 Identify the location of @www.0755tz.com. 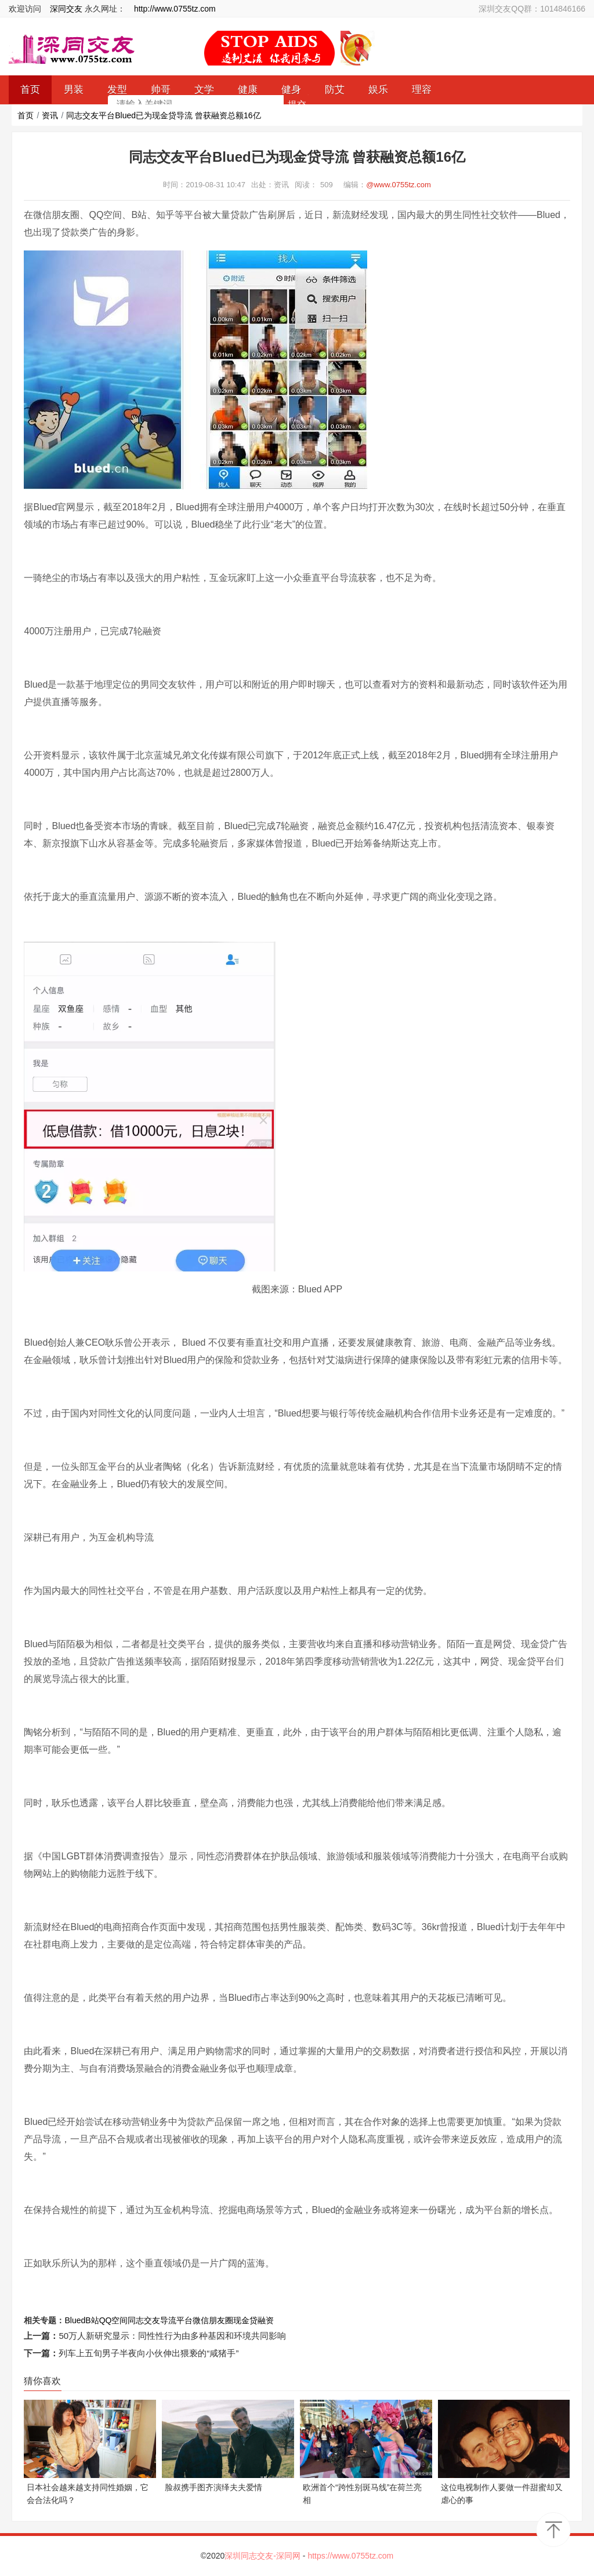
(398, 184).